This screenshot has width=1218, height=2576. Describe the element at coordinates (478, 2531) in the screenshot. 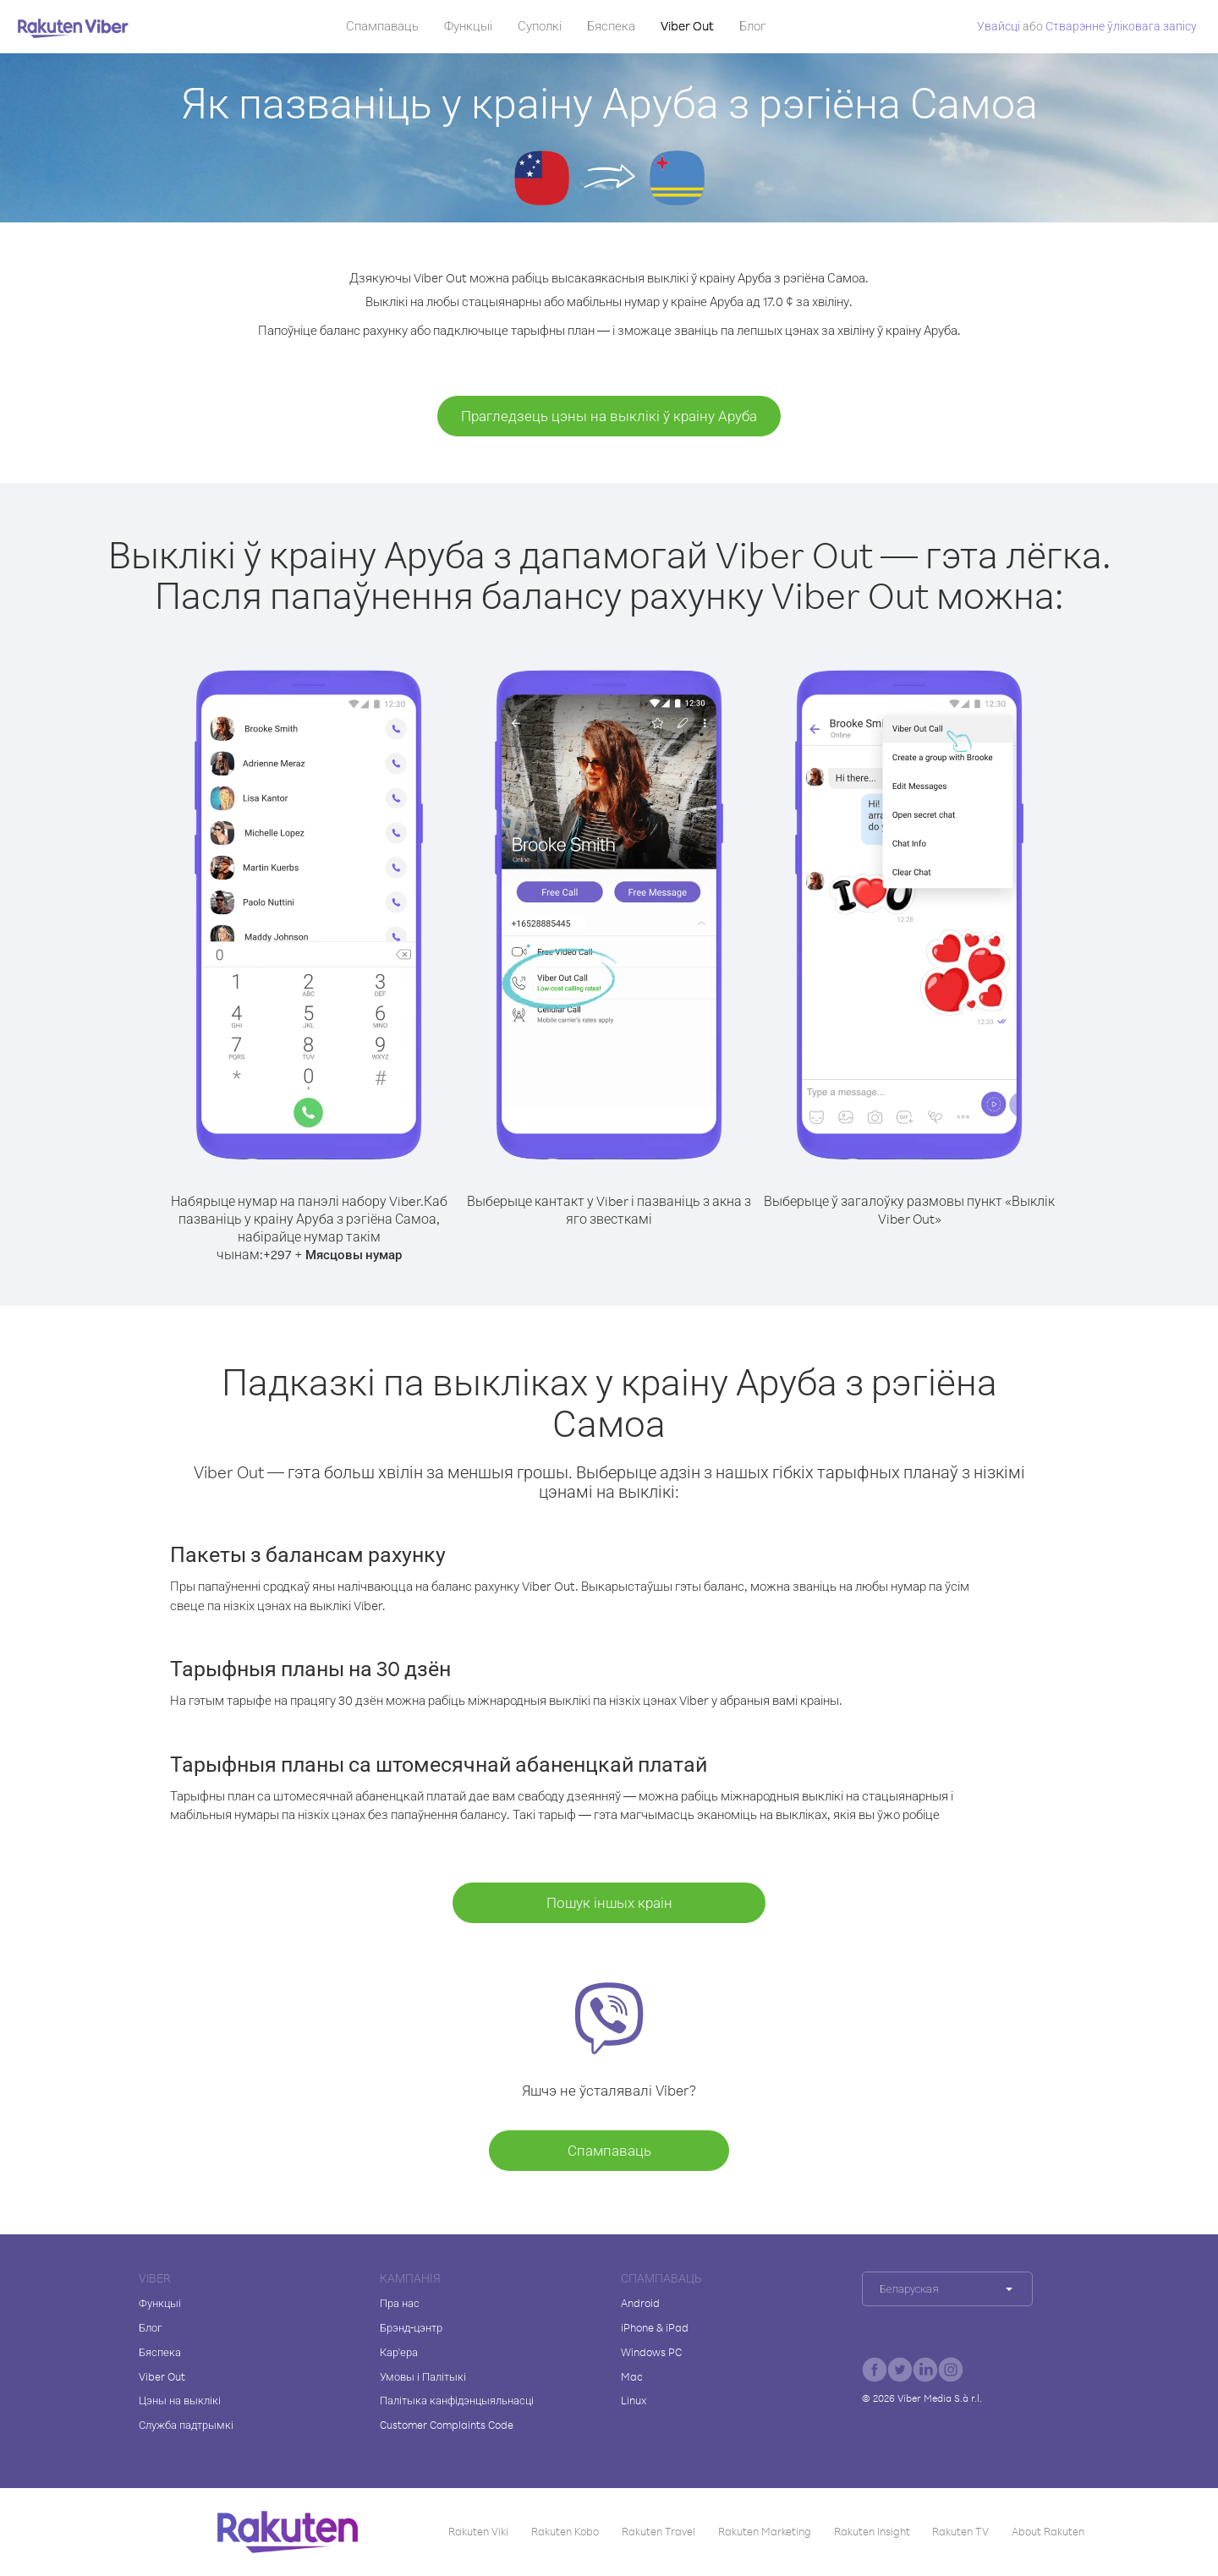

I see `Rakuten Viki` at that location.